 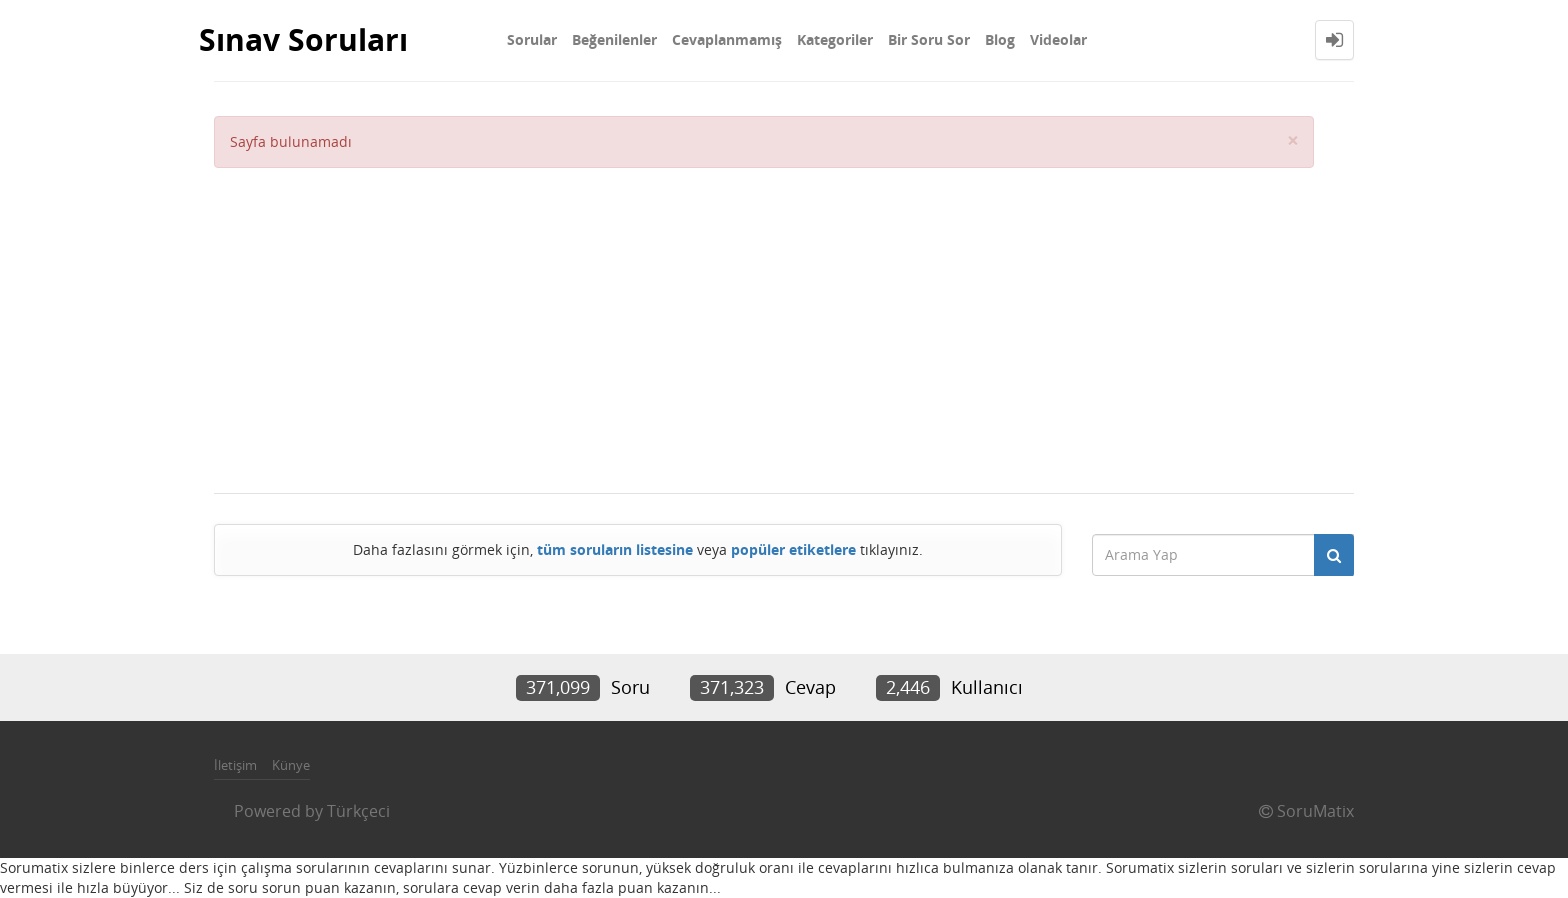 I want to click on Künye, so click(x=291, y=765).